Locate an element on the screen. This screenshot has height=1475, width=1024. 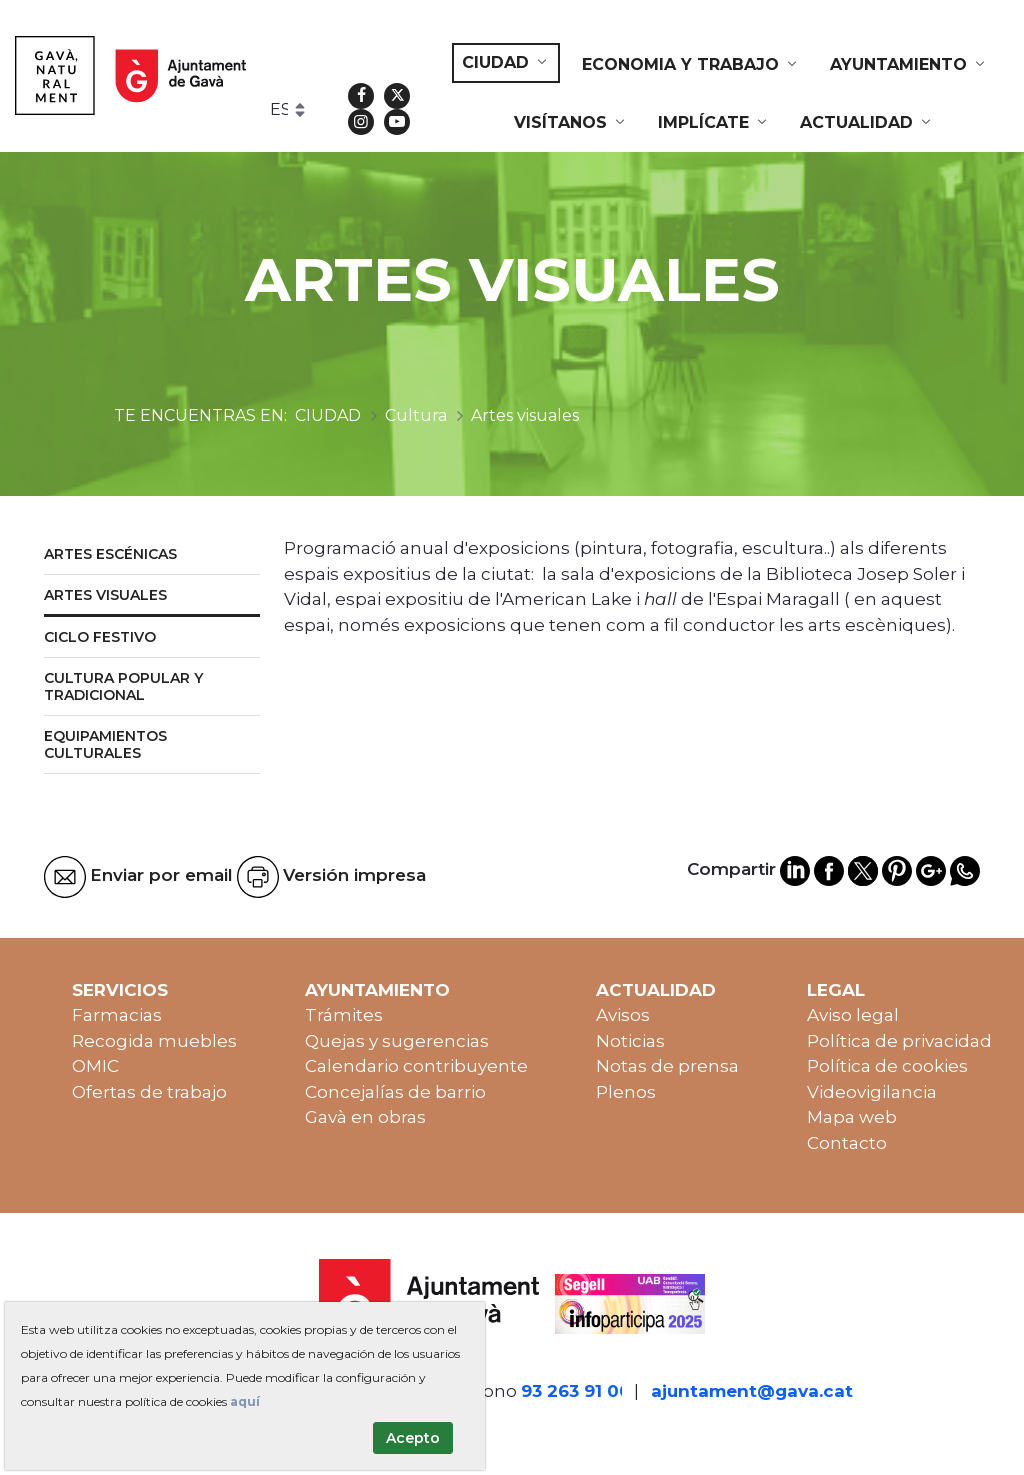
Política de privacidad is located at coordinates (899, 1041).